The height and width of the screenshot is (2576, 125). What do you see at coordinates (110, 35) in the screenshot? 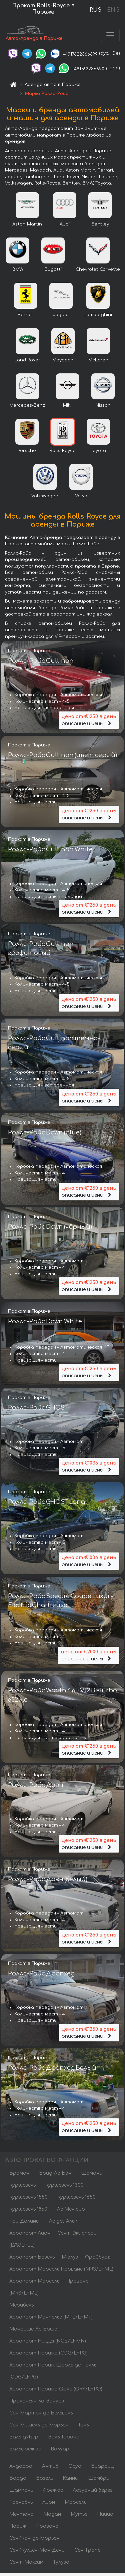
I see `[Toggle navigation]` at bounding box center [110, 35].